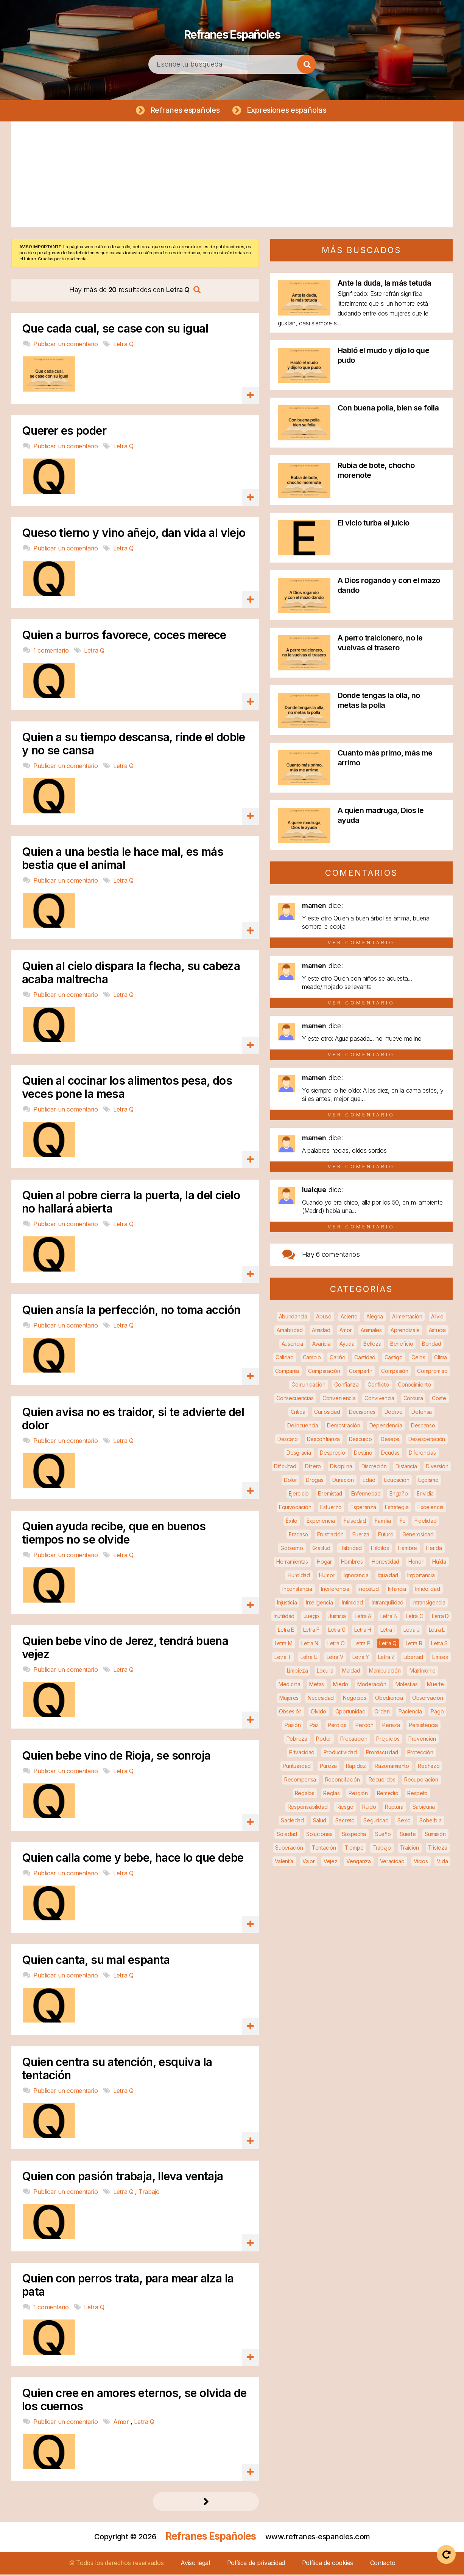 The height and width of the screenshot is (2576, 464). Describe the element at coordinates (66, 345) in the screenshot. I see `Publicar un comentario` at that location.